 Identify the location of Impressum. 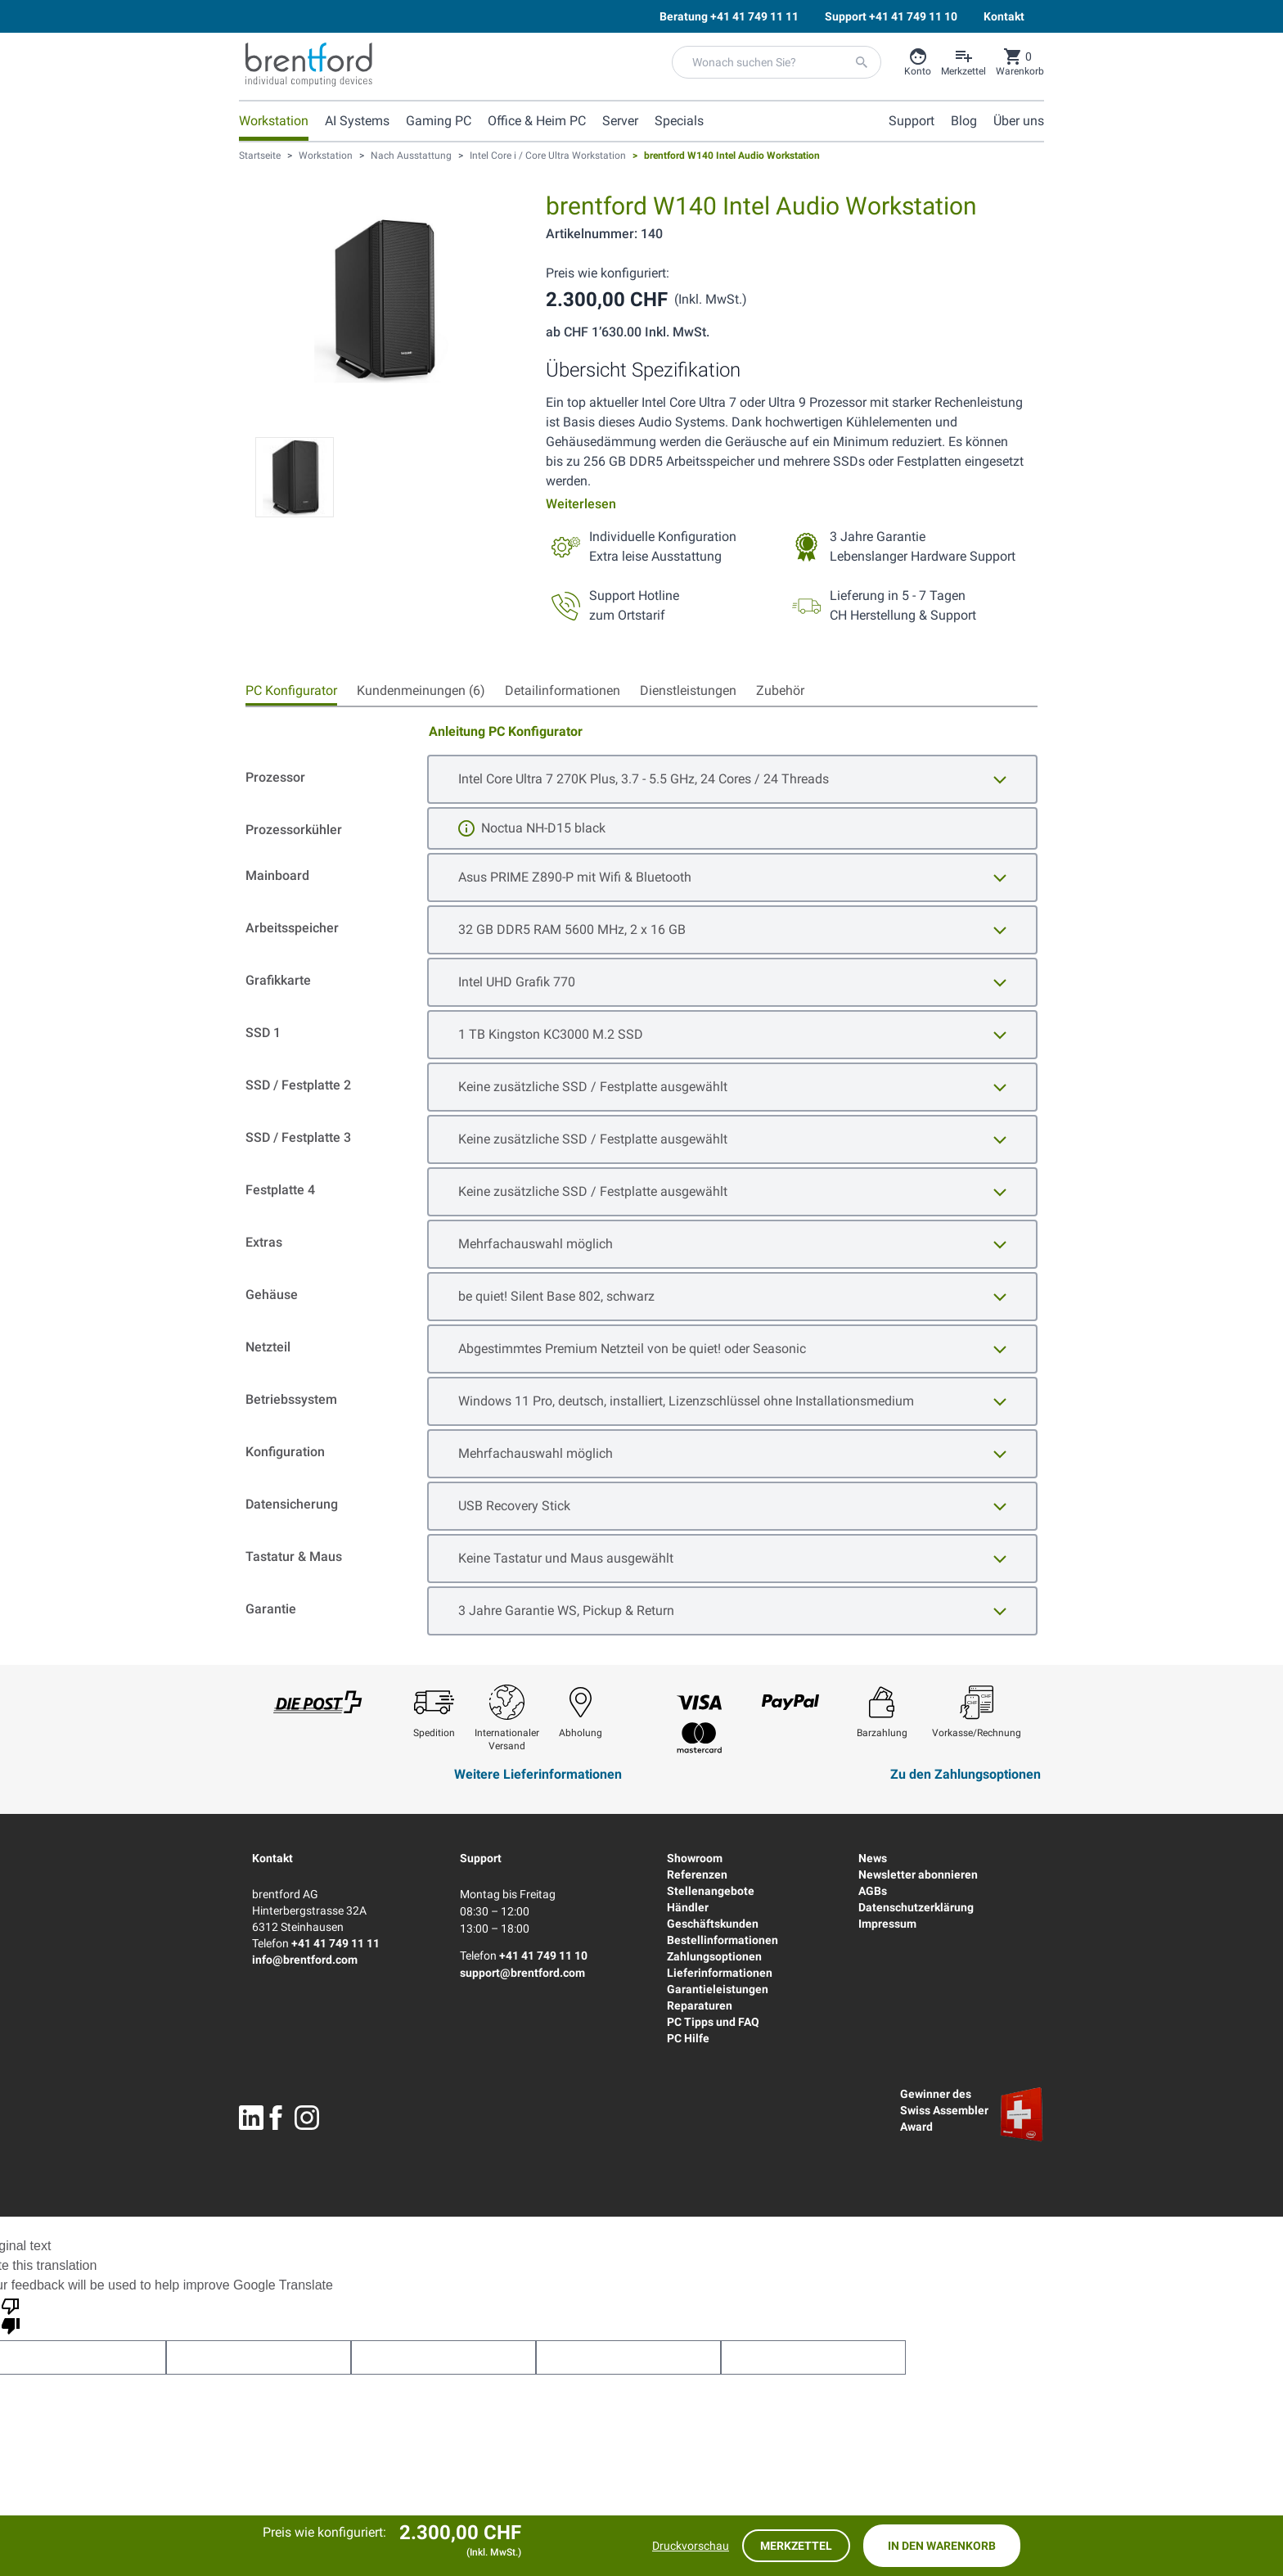
(887, 1923).